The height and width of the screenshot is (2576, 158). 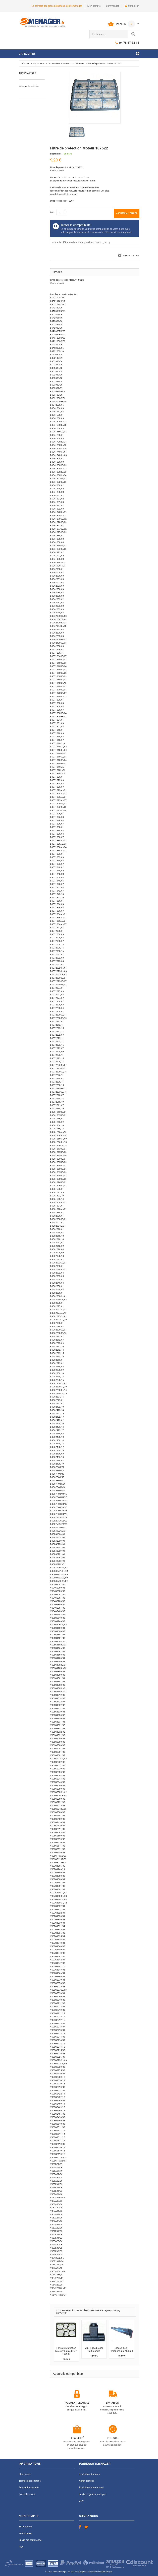 I want to click on Mini Turbo brosse tout modele, so click(x=94, y=2349).